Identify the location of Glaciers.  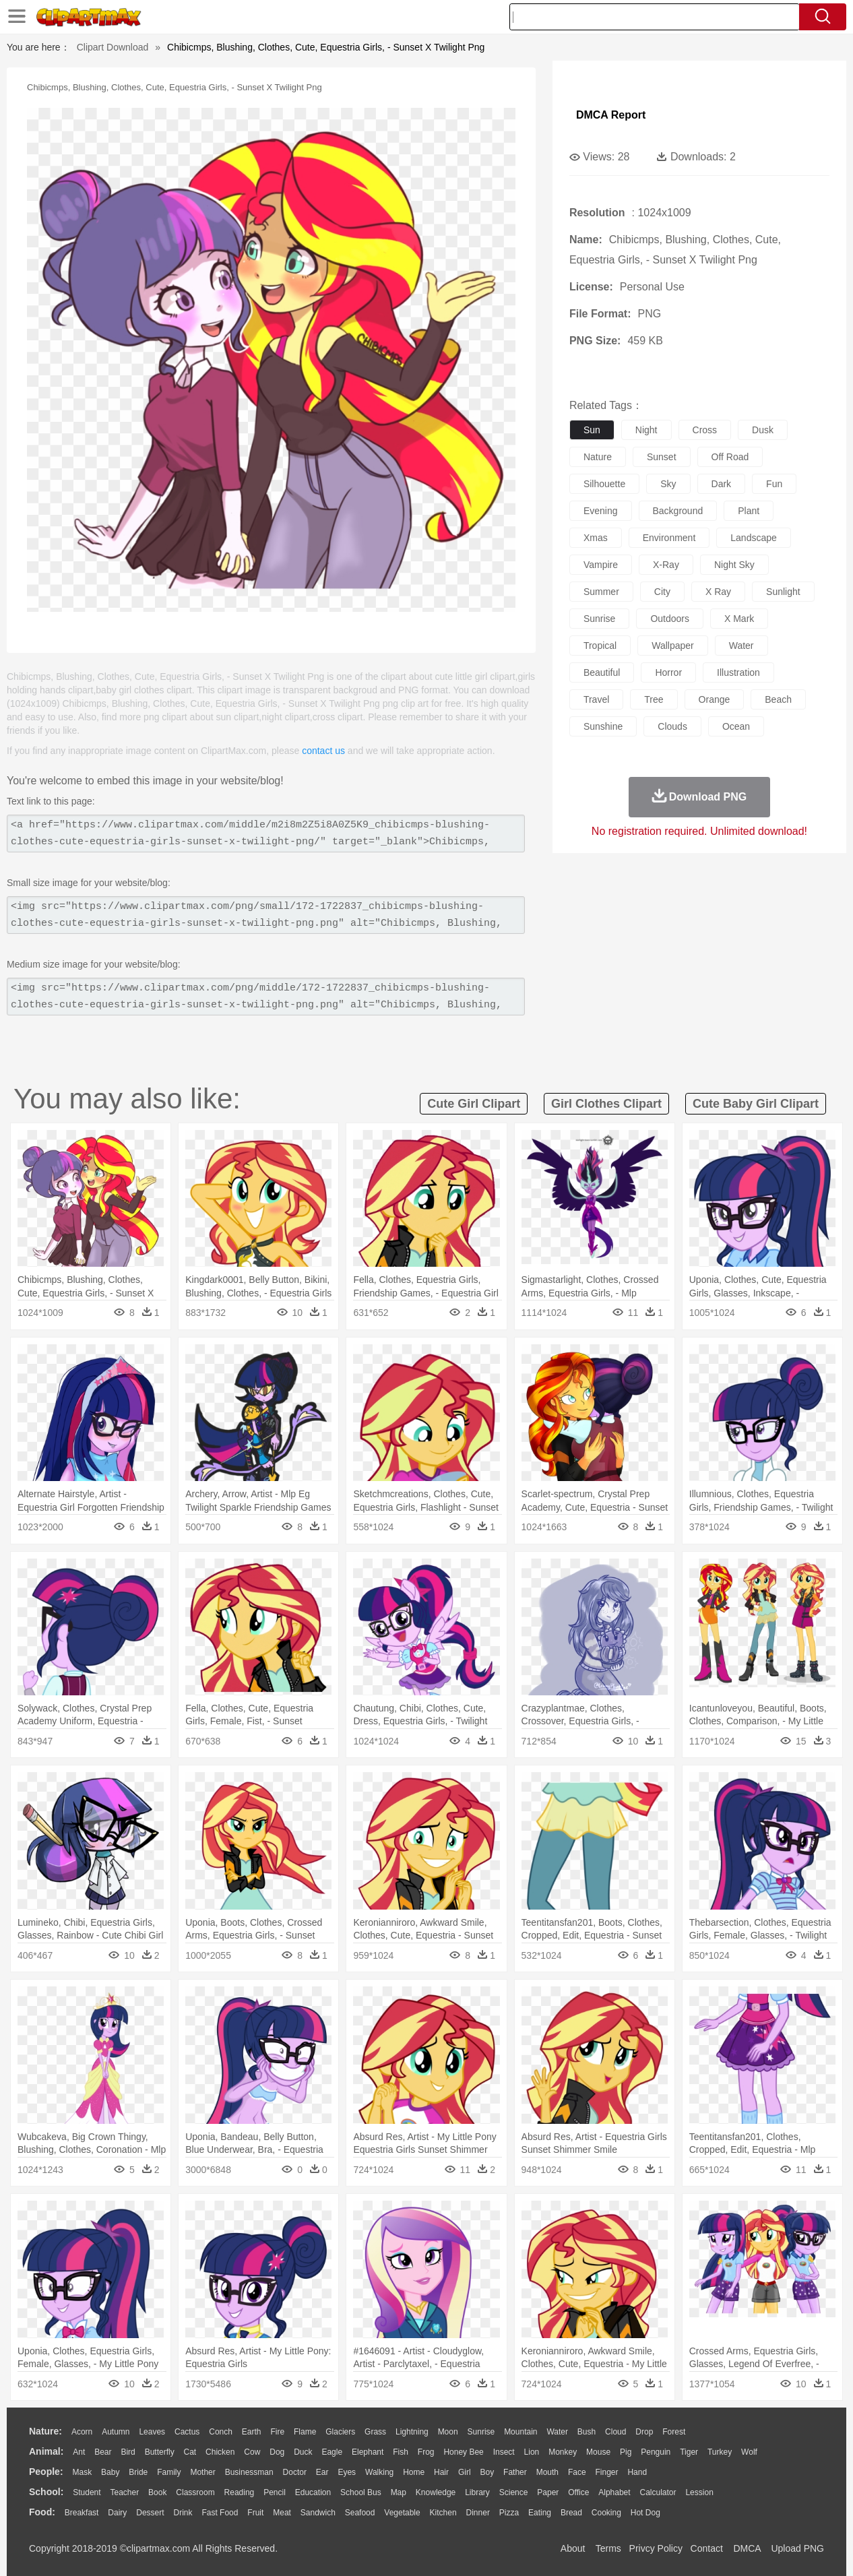
(340, 2432).